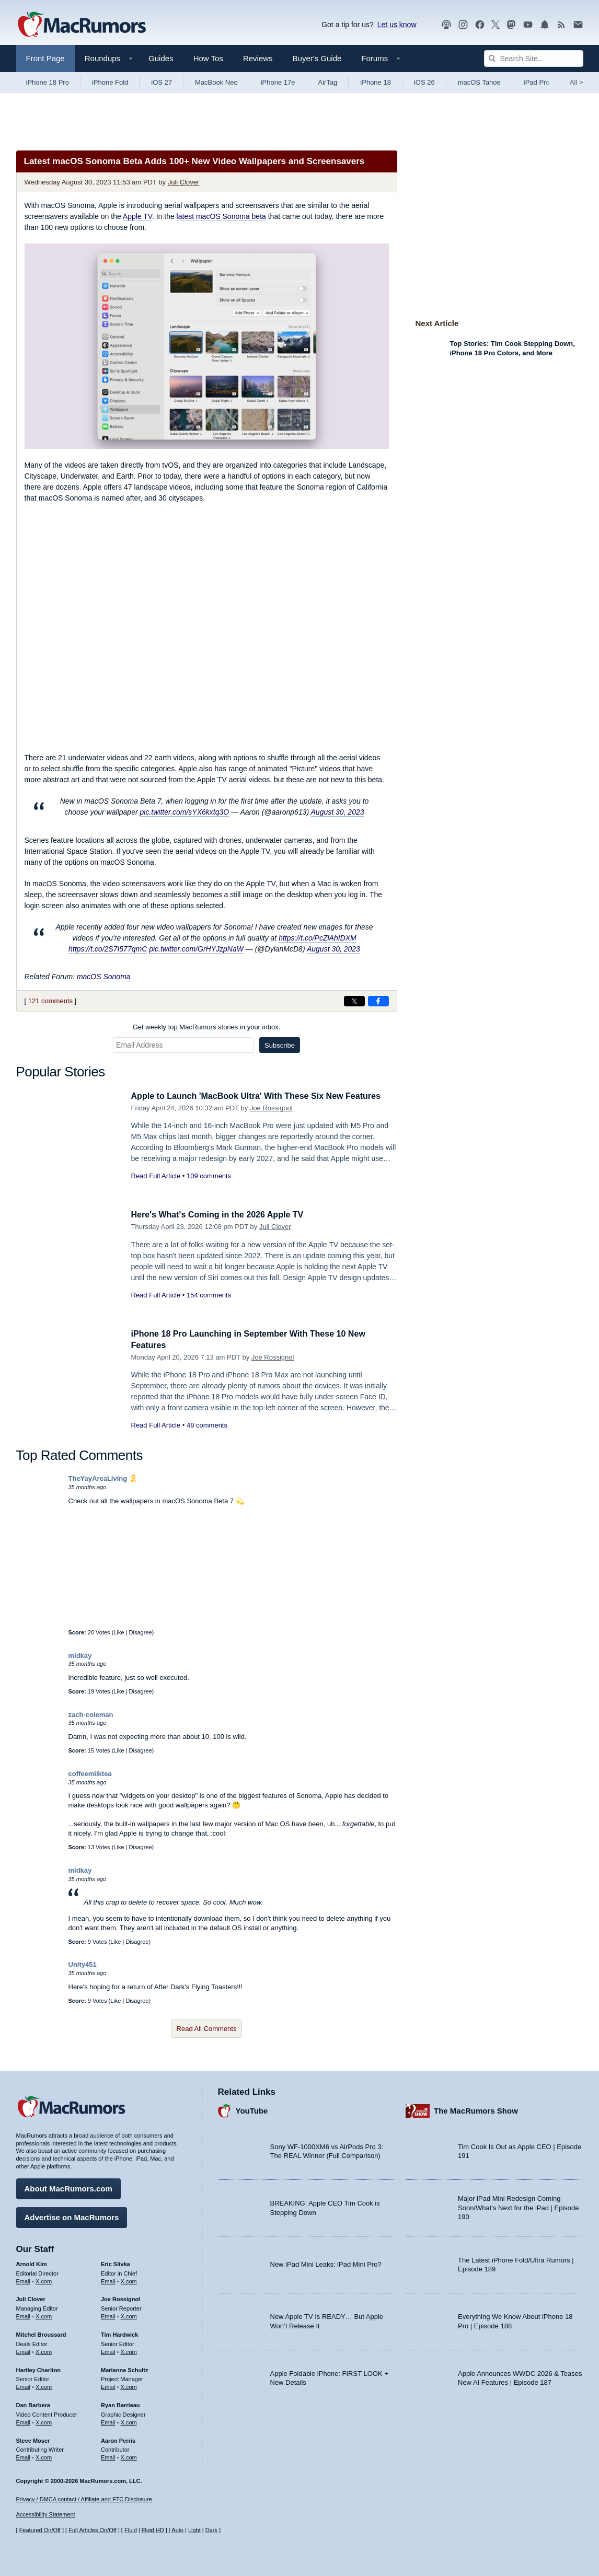  I want to click on X.com [Follow Steve Moser on X.com], so click(44, 2456).